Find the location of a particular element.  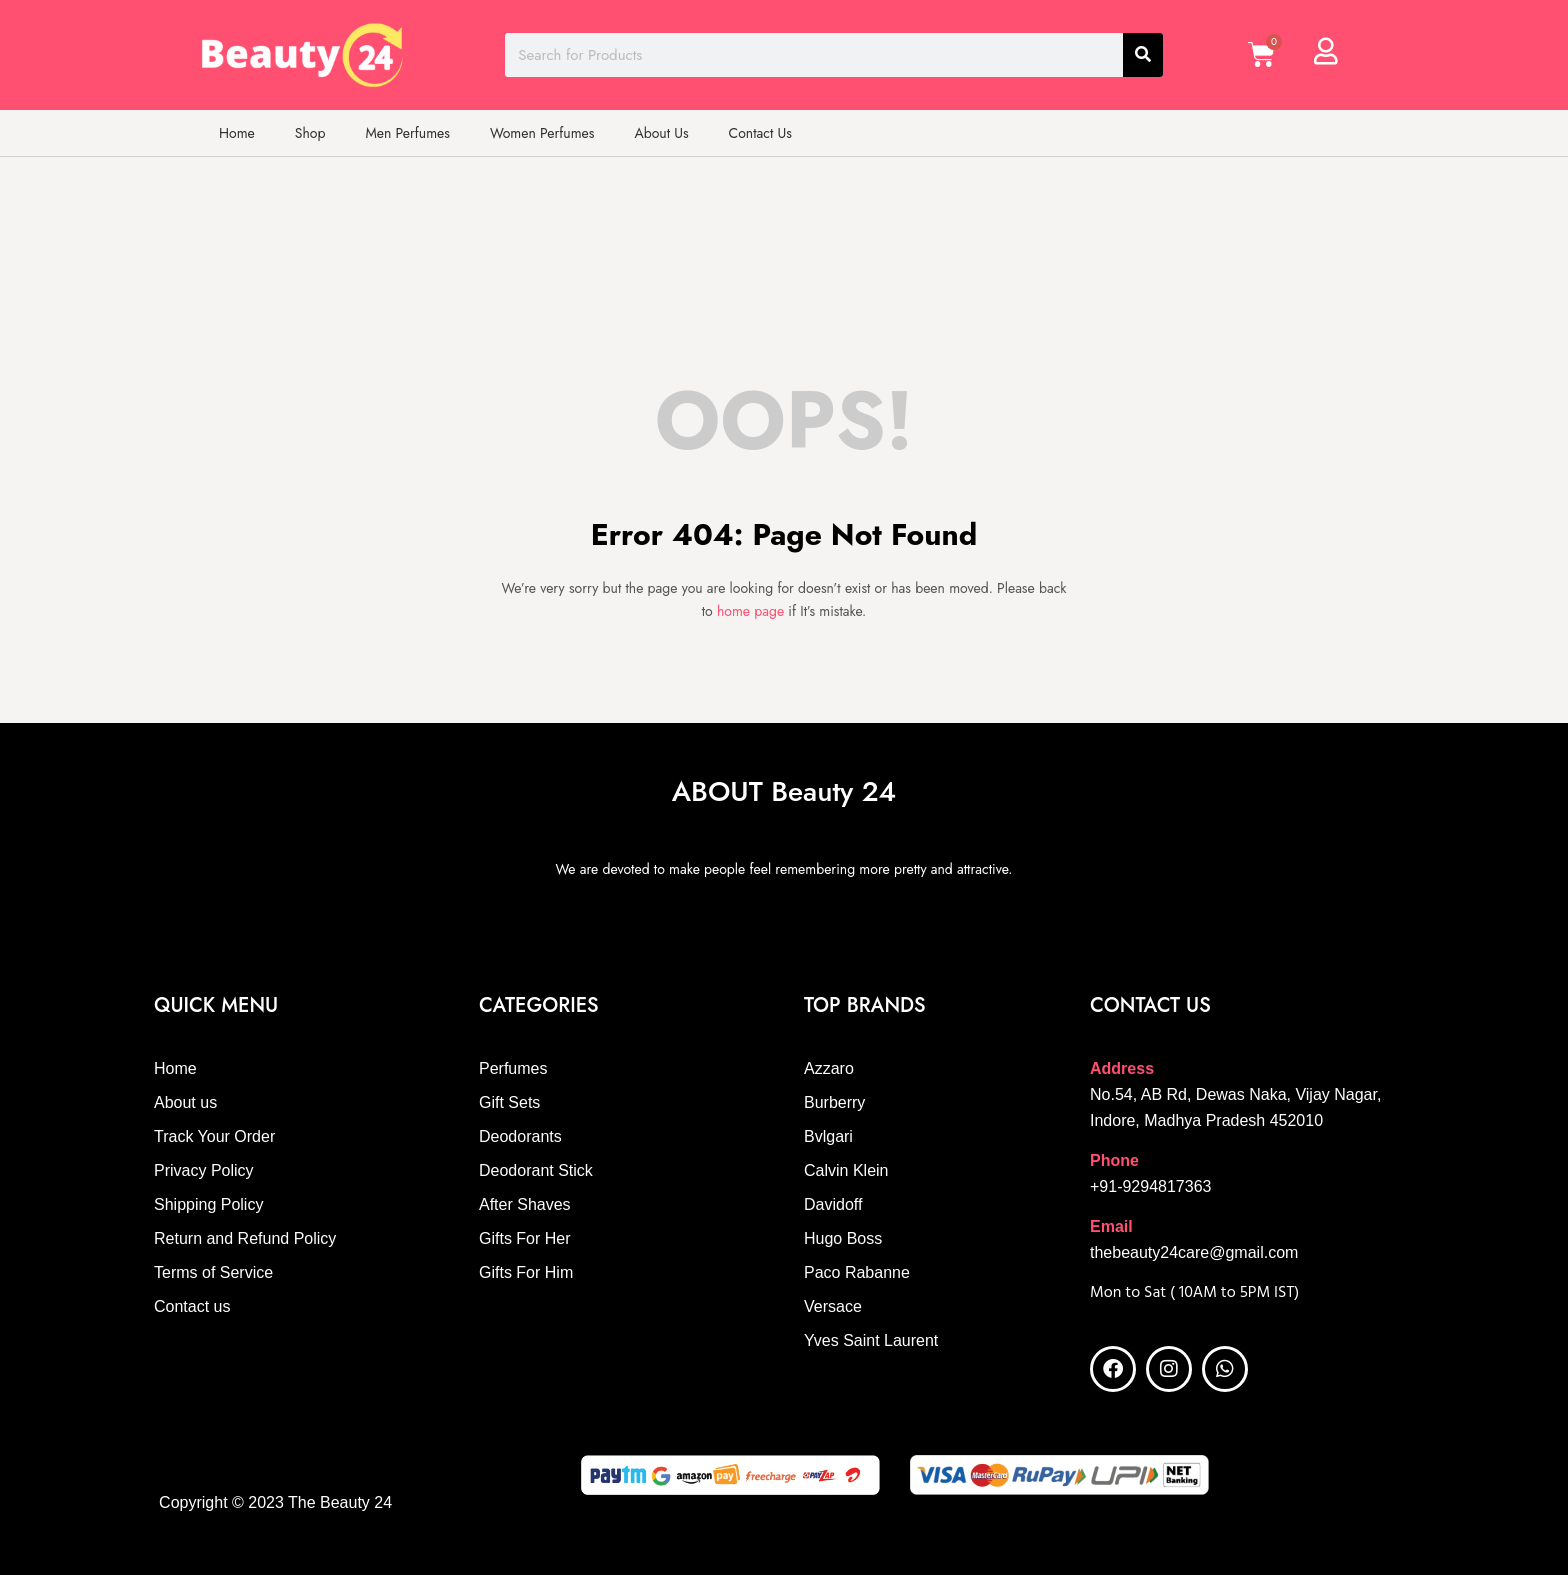

Contact Us is located at coordinates (760, 133).